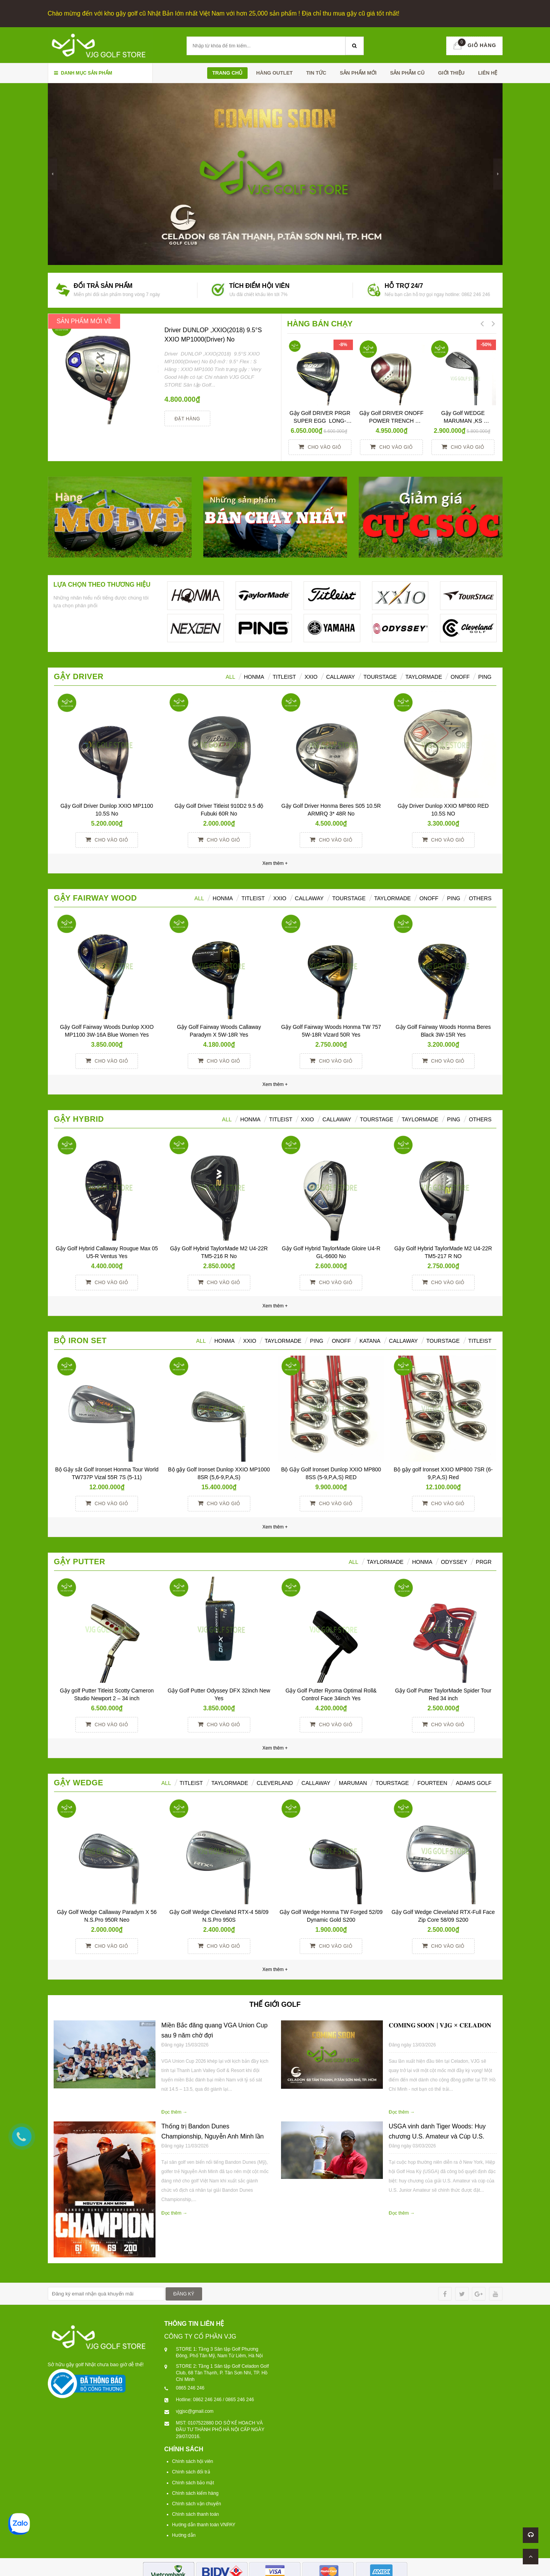 This screenshot has width=550, height=2576. What do you see at coordinates (440, 2023) in the screenshot?
I see `𝐂𝐎𝐌𝐈𝐍𝐆 𝐒𝐎𝐎𝐍 | 𝐕𝐉𝐆 × 𝐂𝐄𝐋𝐀𝐃𝐎𝐍` at bounding box center [440, 2023].